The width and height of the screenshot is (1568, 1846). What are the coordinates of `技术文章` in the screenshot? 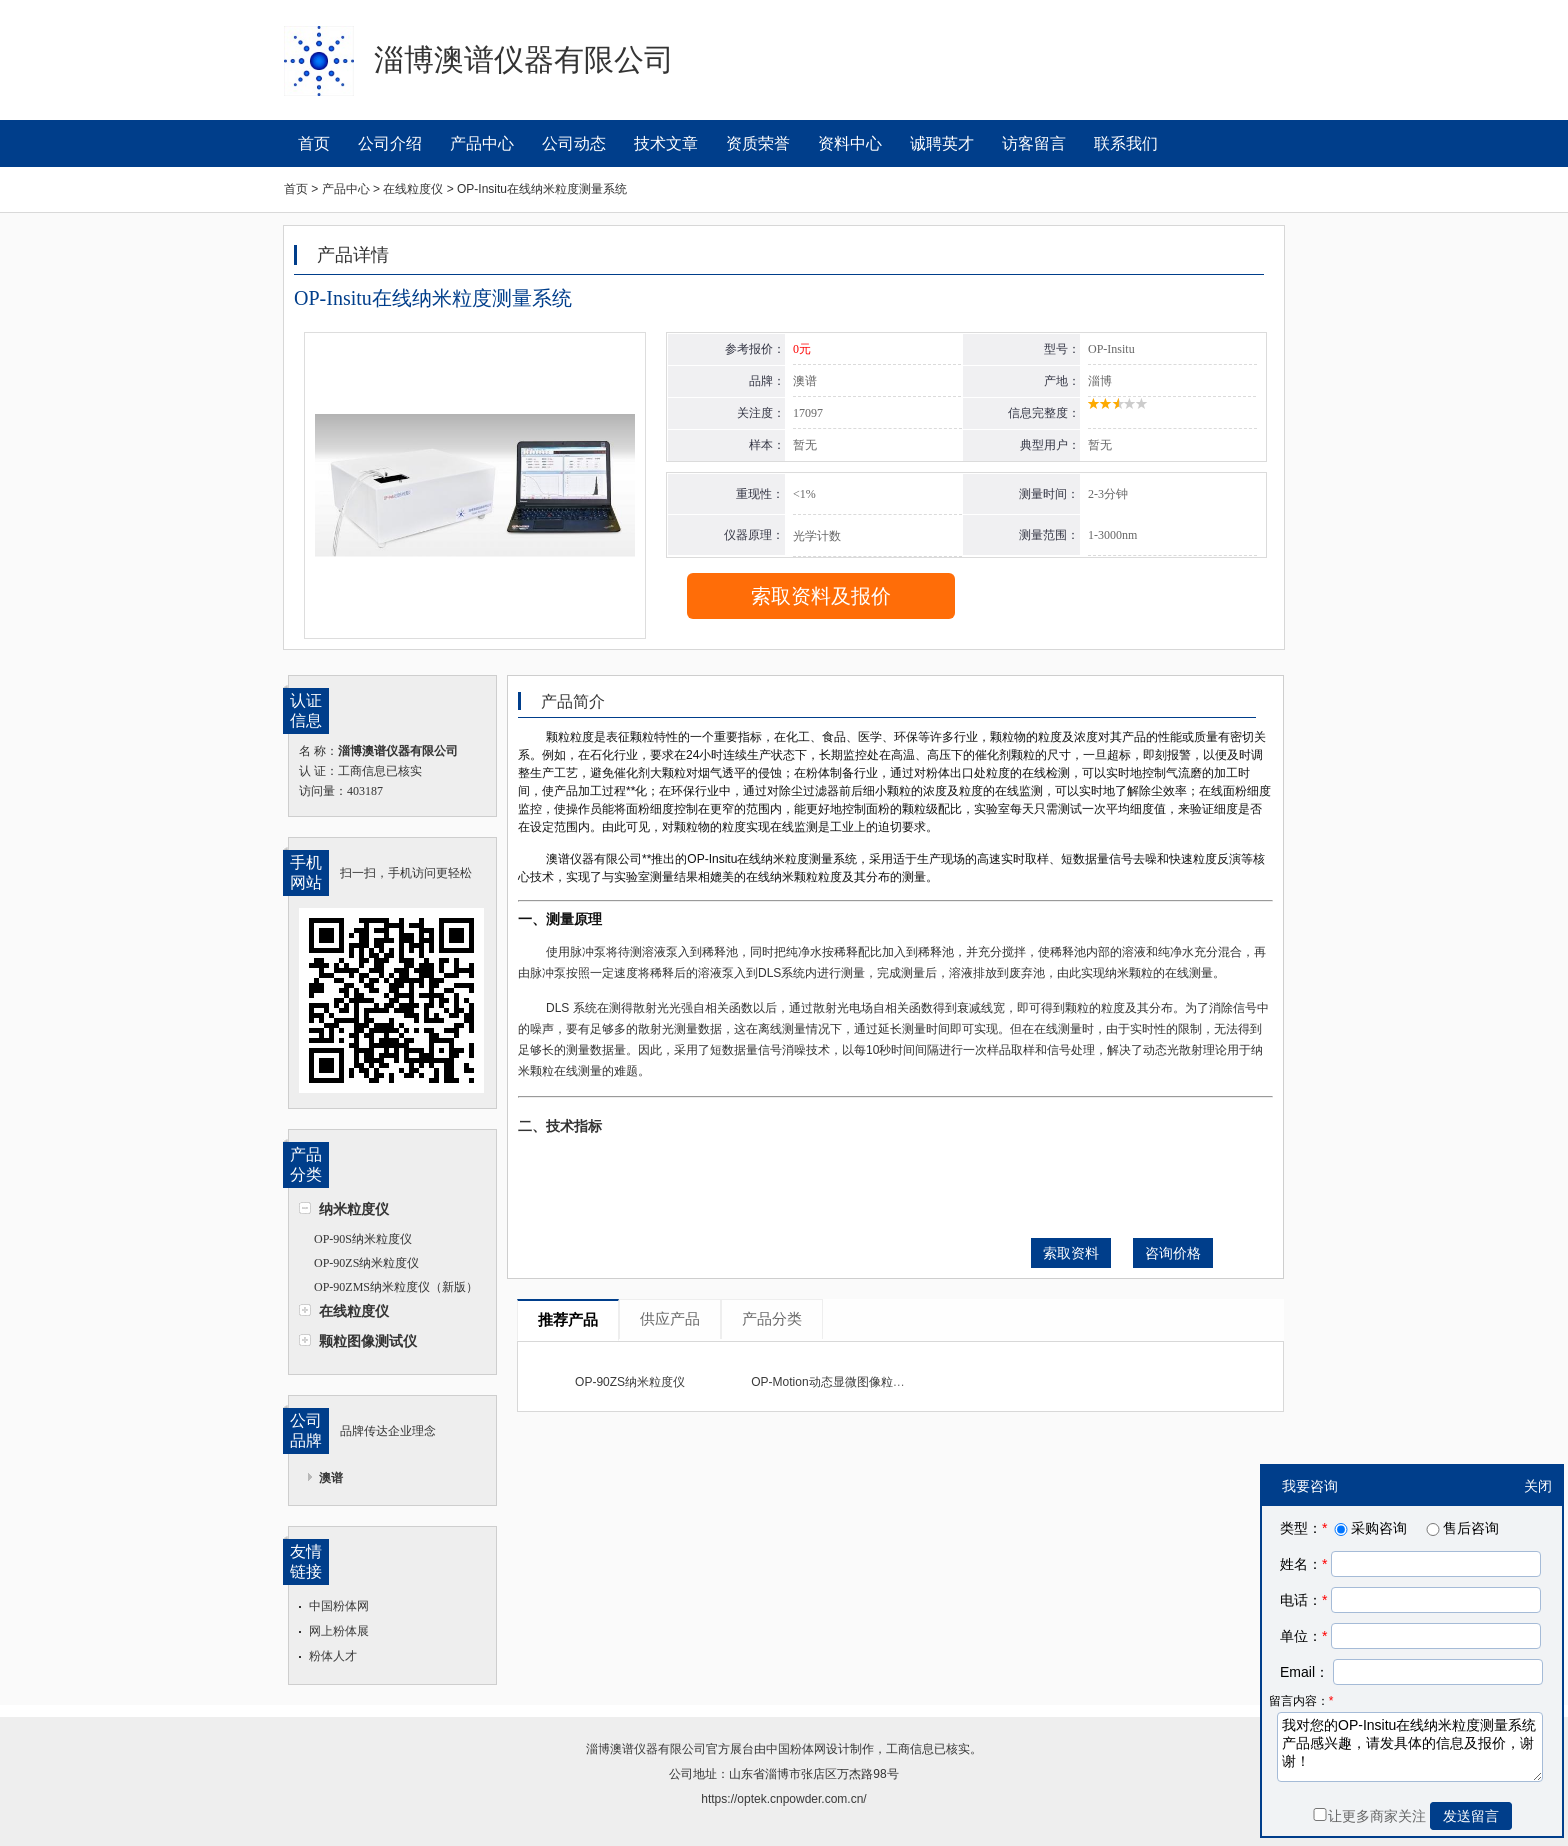 It's located at (666, 143).